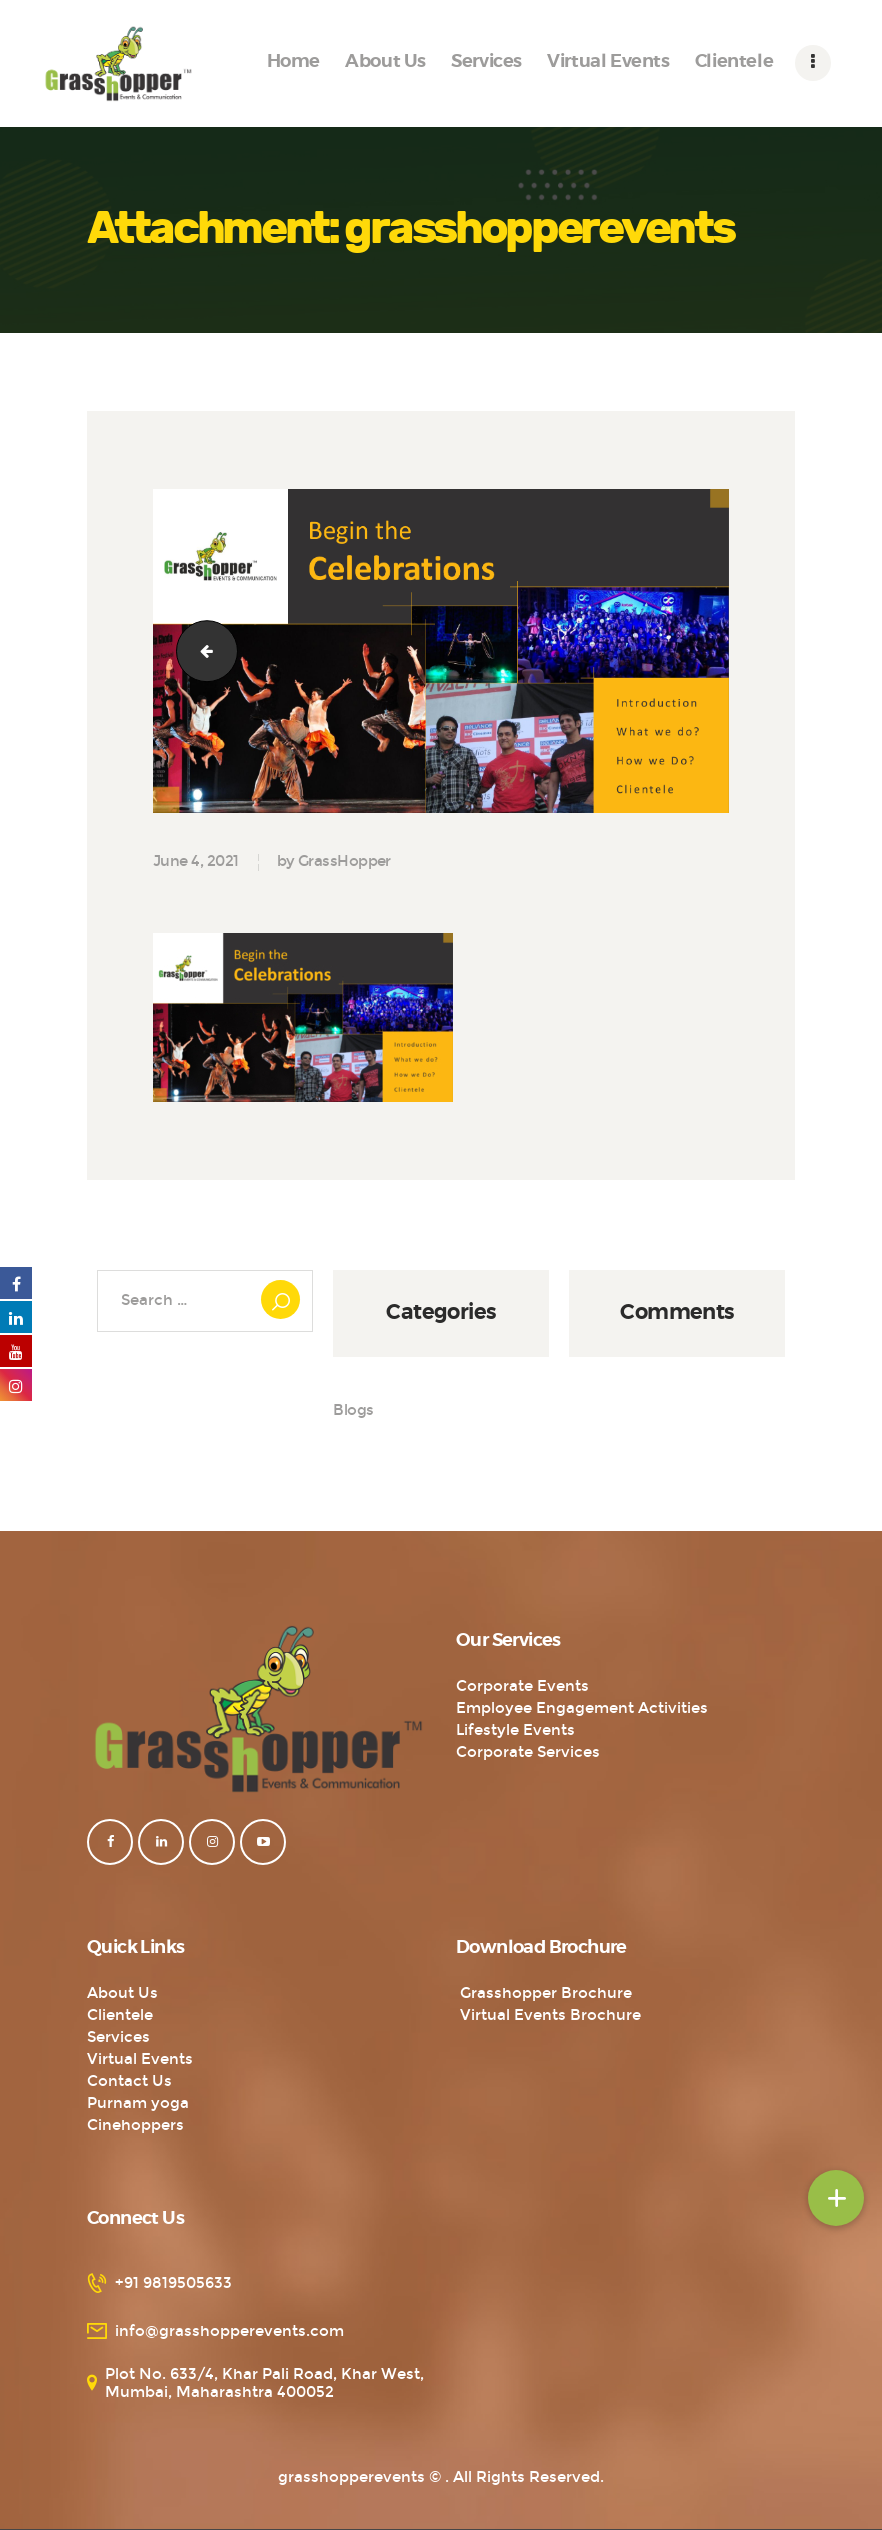  What do you see at coordinates (200, 650) in the screenshot?
I see `Logo-with-tagline` at bounding box center [200, 650].